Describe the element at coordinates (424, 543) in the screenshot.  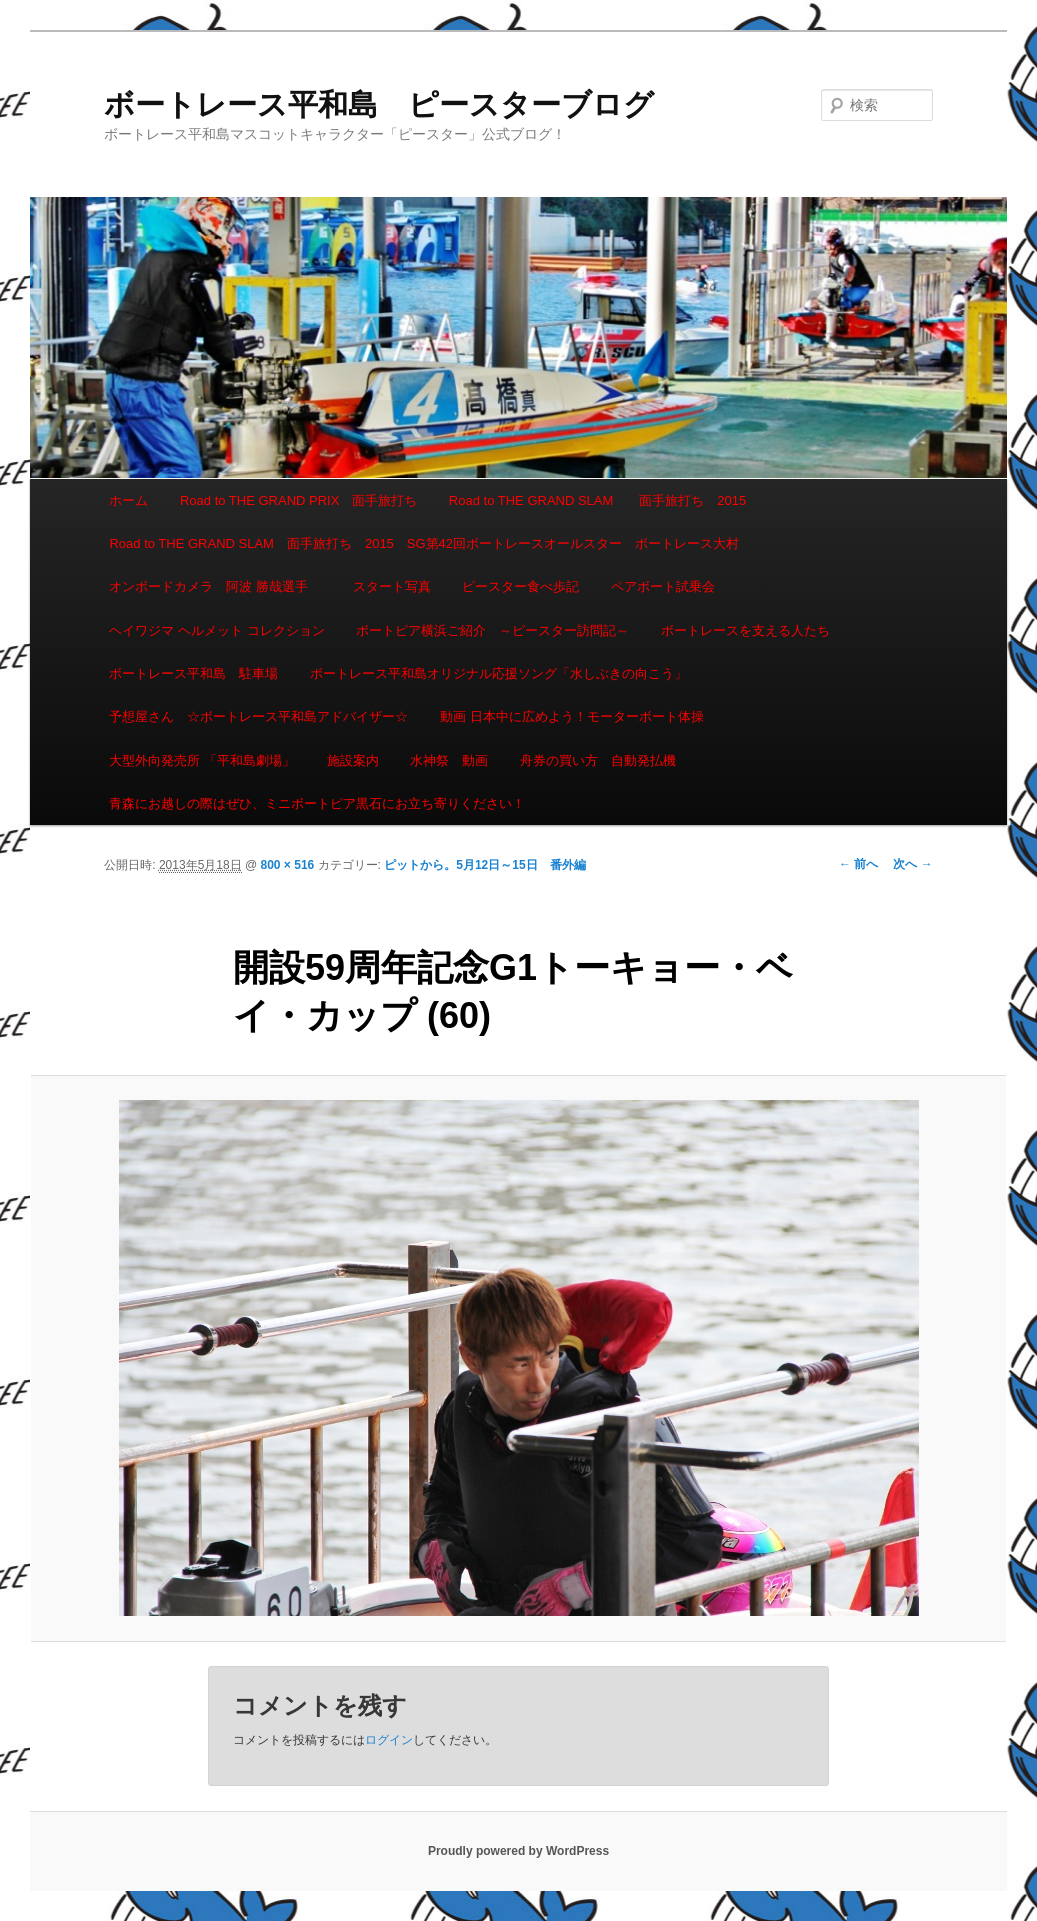
I see `Road to THE GRAND SLAM 面手旅打ち 2015 SG第42回ボートレースオールスター ボートレース大村` at that location.